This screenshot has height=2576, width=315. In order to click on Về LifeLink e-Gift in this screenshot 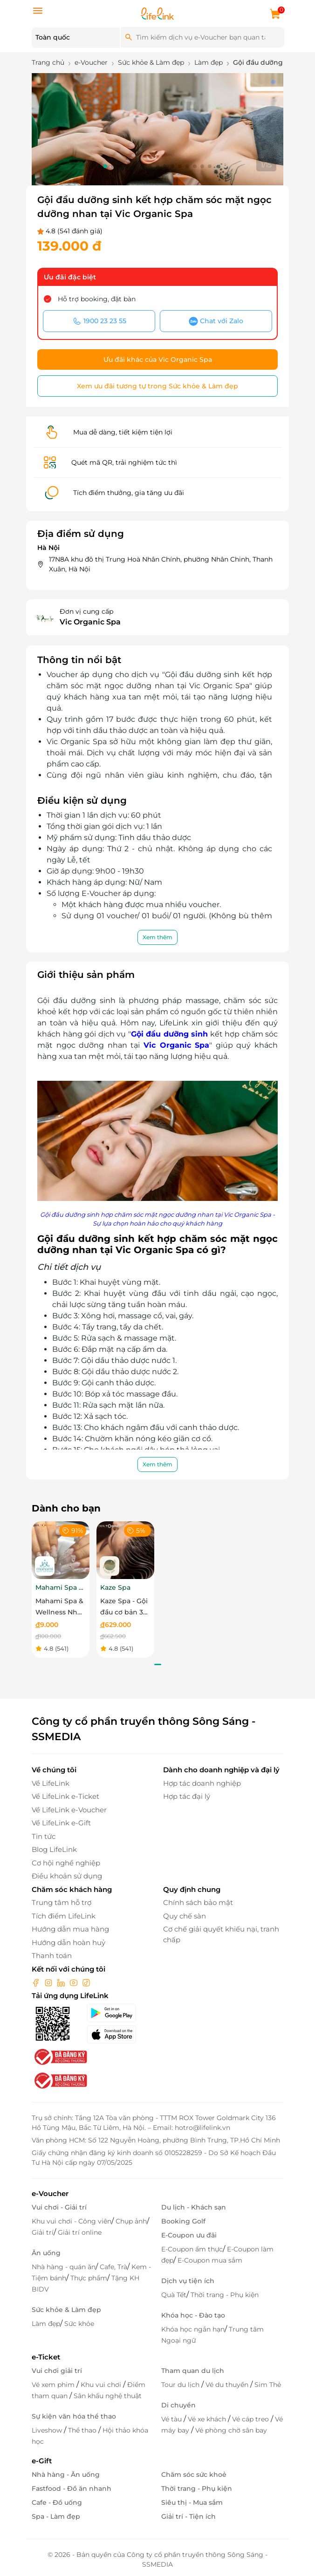, I will do `click(61, 1822)`.